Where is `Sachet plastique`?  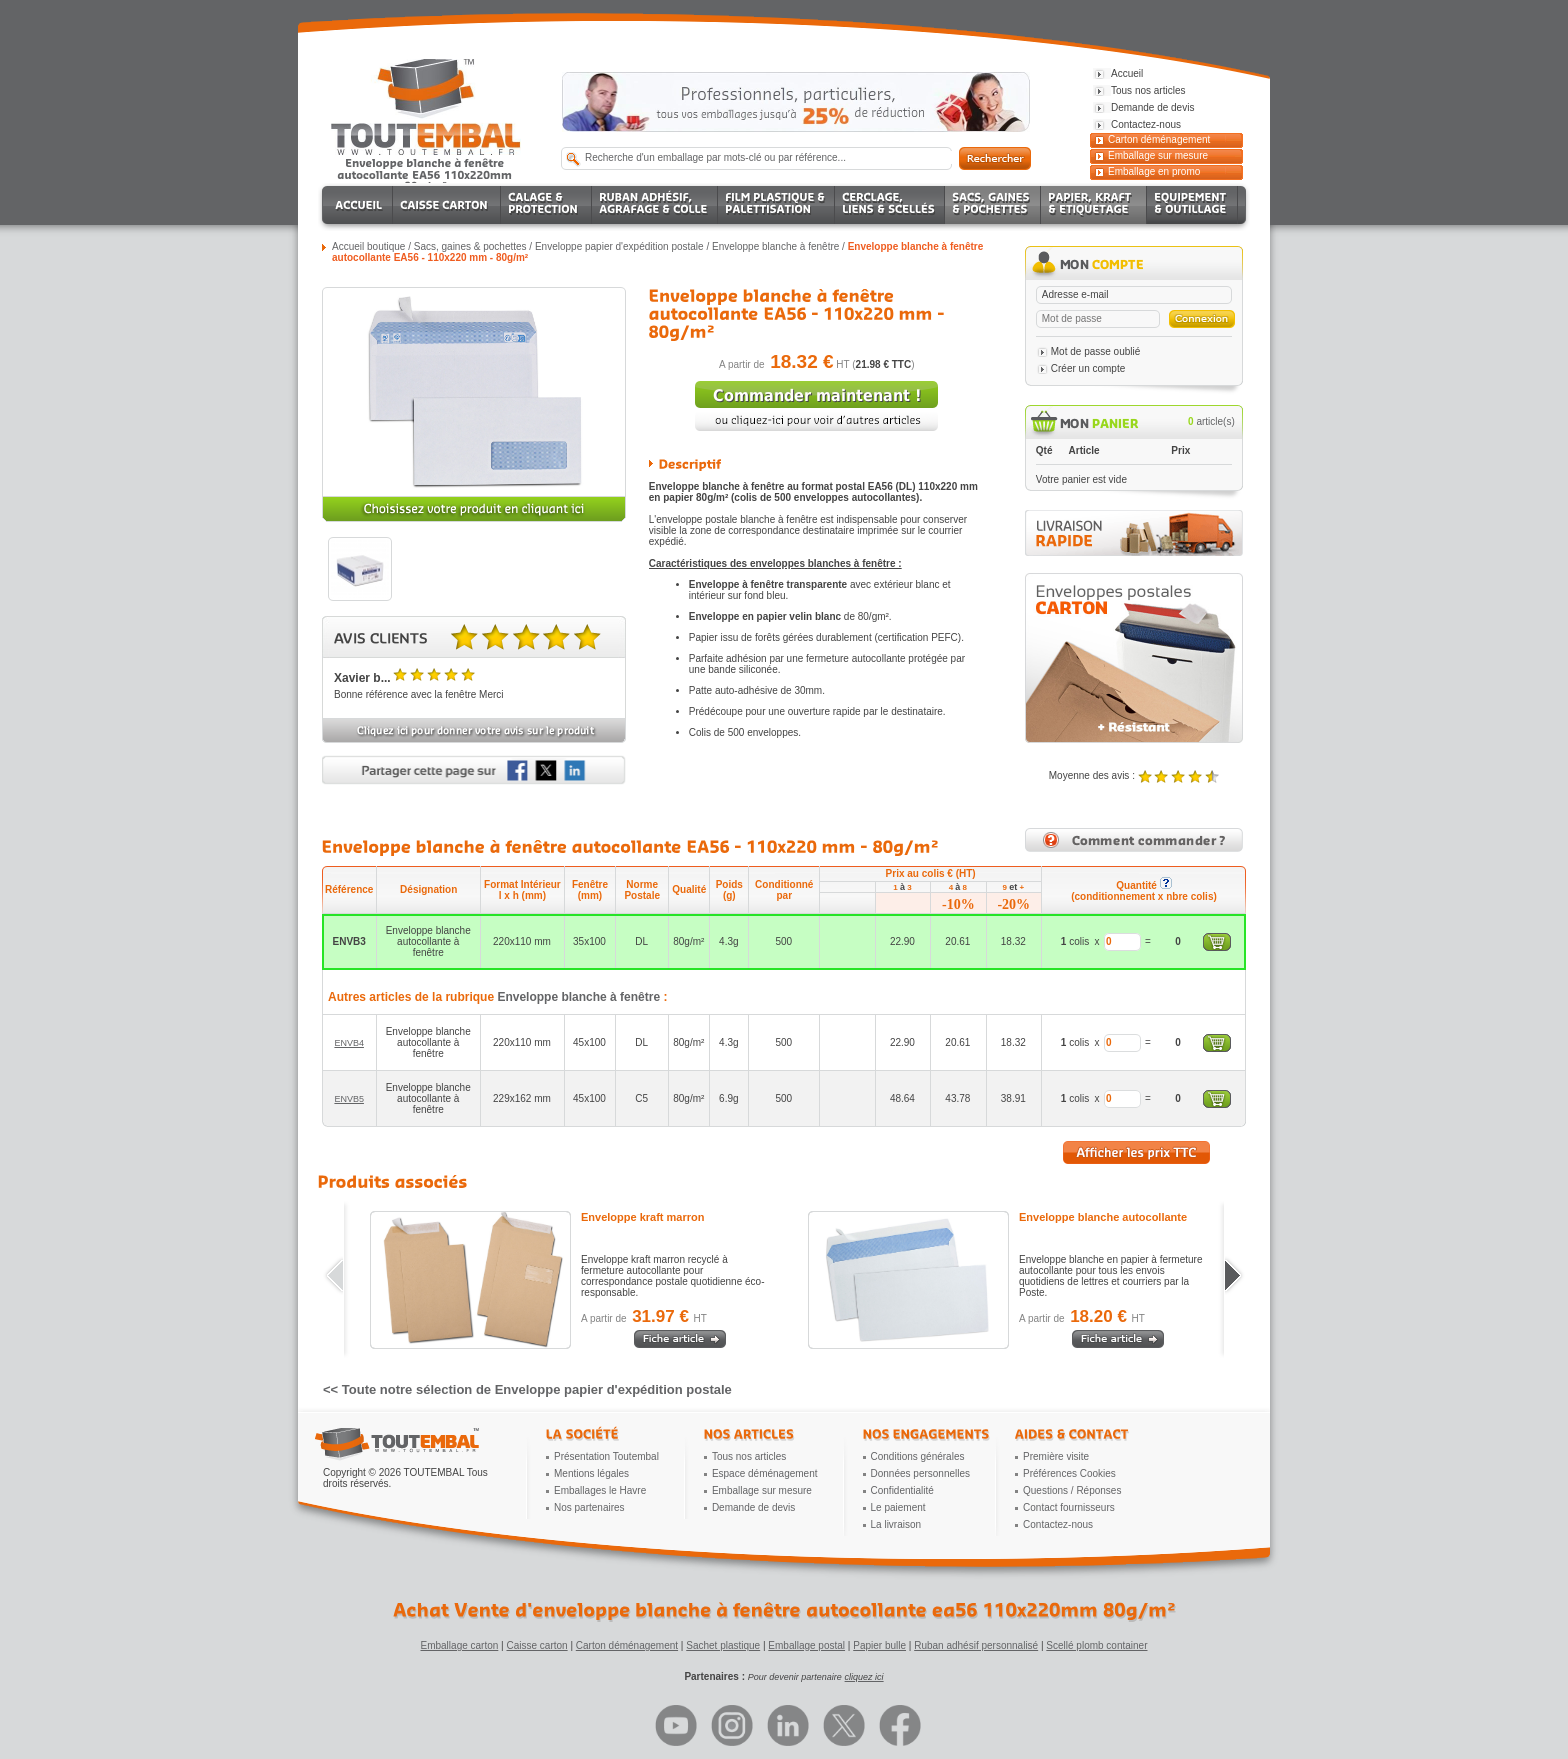
Sachet plastique is located at coordinates (723, 1645).